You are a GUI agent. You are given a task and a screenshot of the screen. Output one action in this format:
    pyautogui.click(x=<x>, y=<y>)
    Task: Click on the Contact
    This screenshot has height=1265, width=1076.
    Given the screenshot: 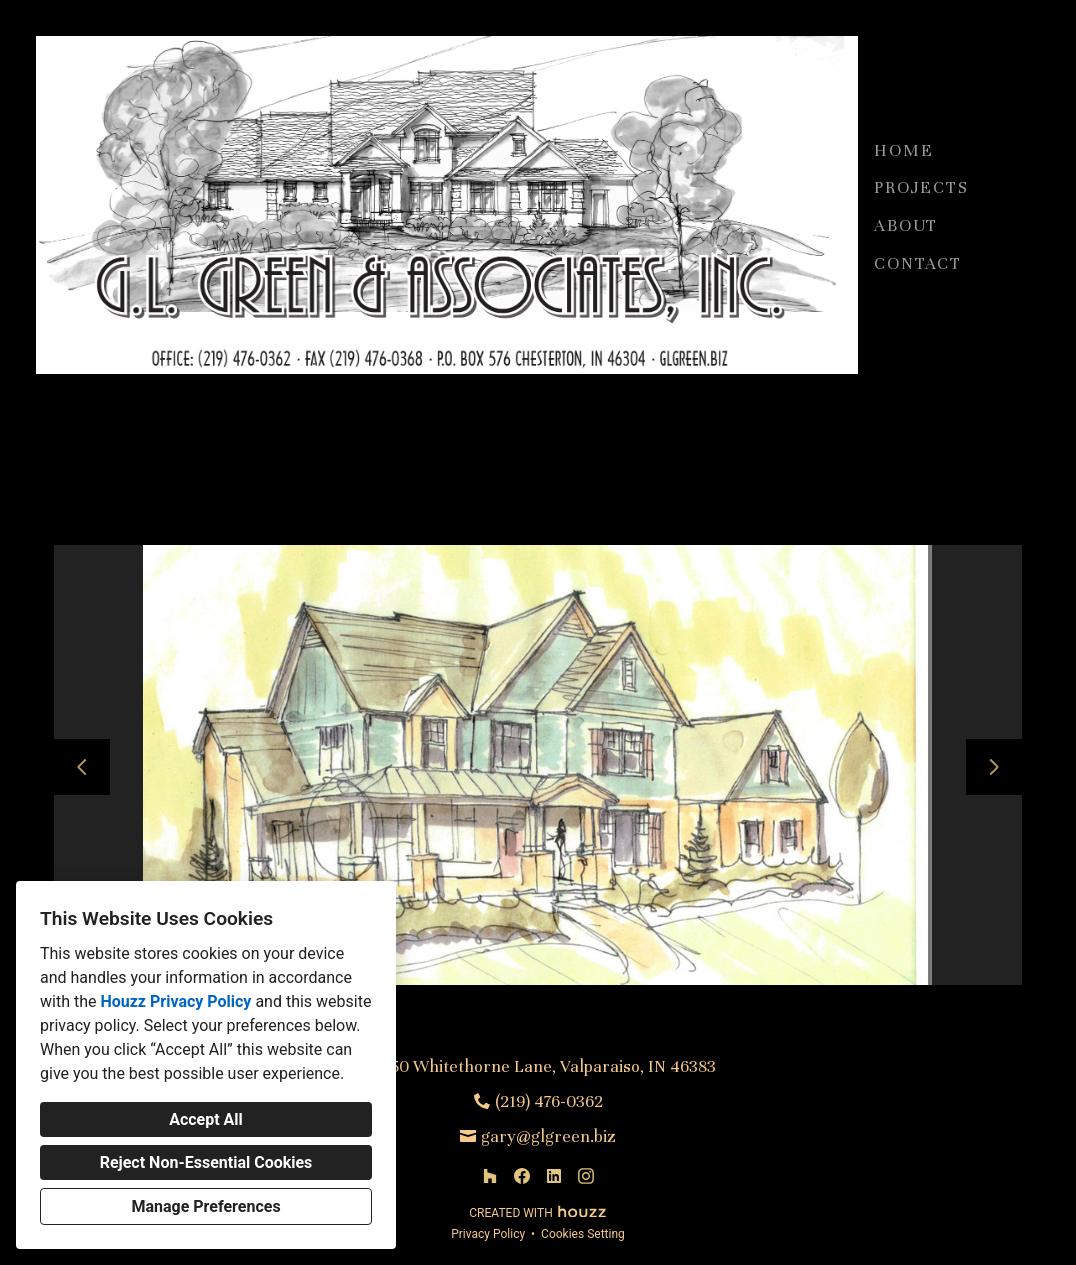 What is the action you would take?
    pyautogui.click(x=918, y=263)
    